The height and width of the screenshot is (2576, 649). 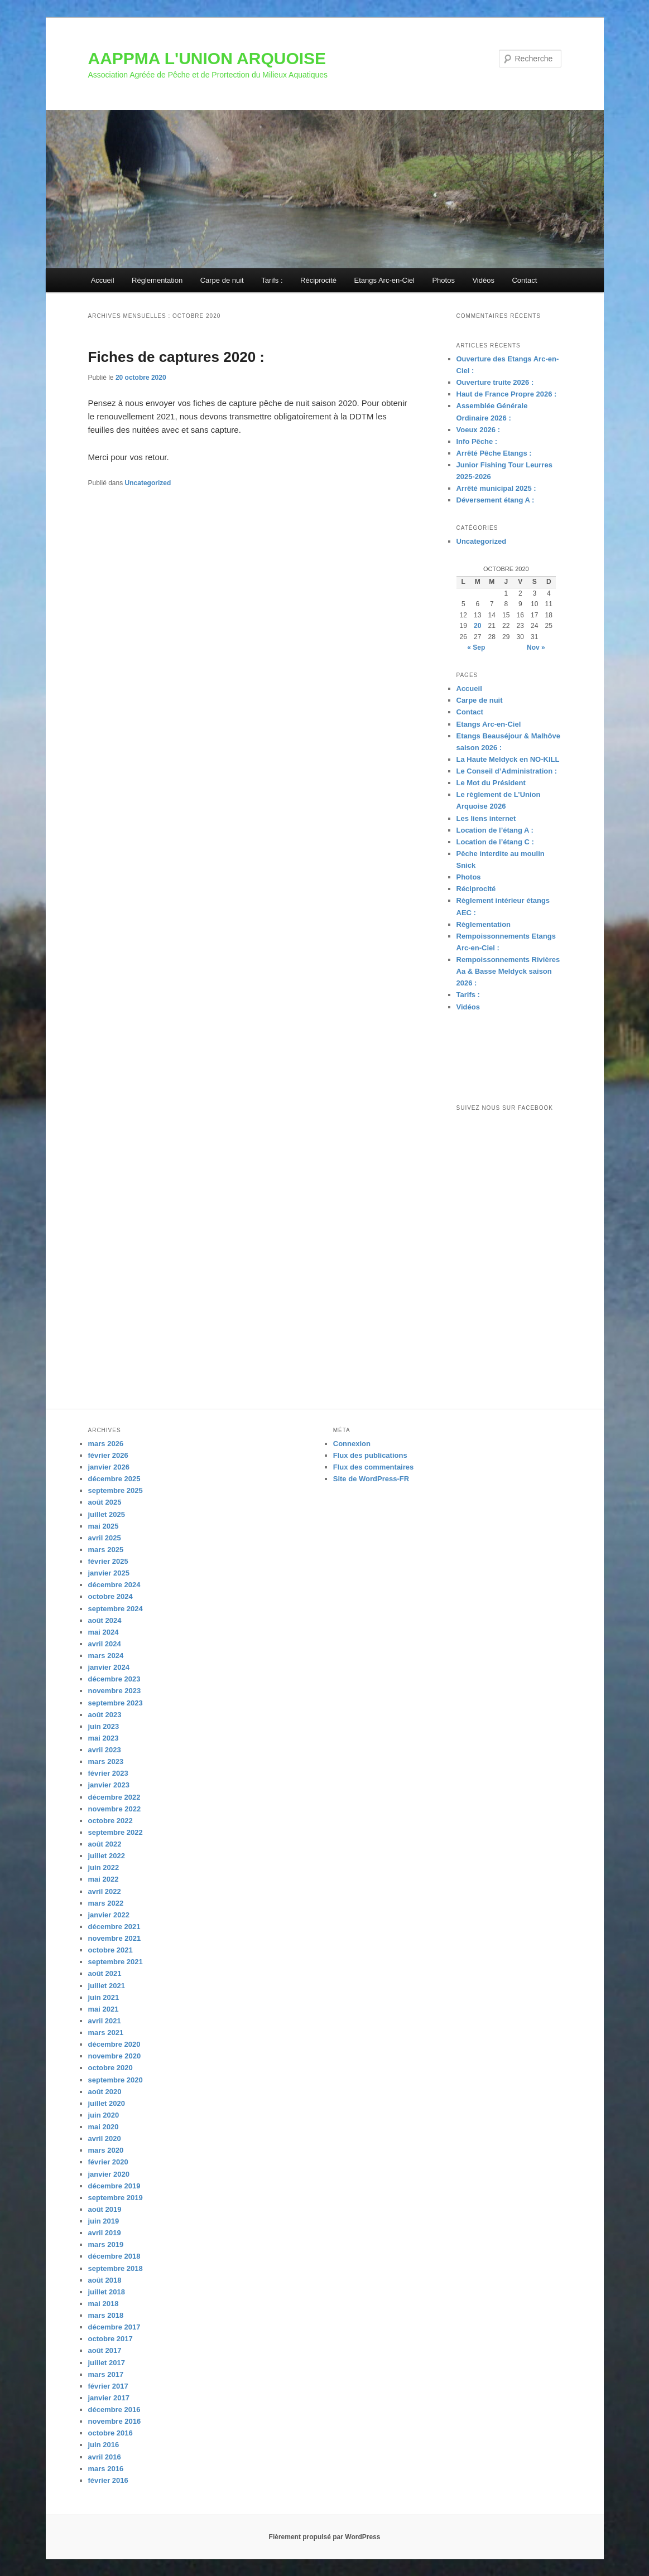 What do you see at coordinates (384, 280) in the screenshot?
I see `Etangs Arc-en-Ciel` at bounding box center [384, 280].